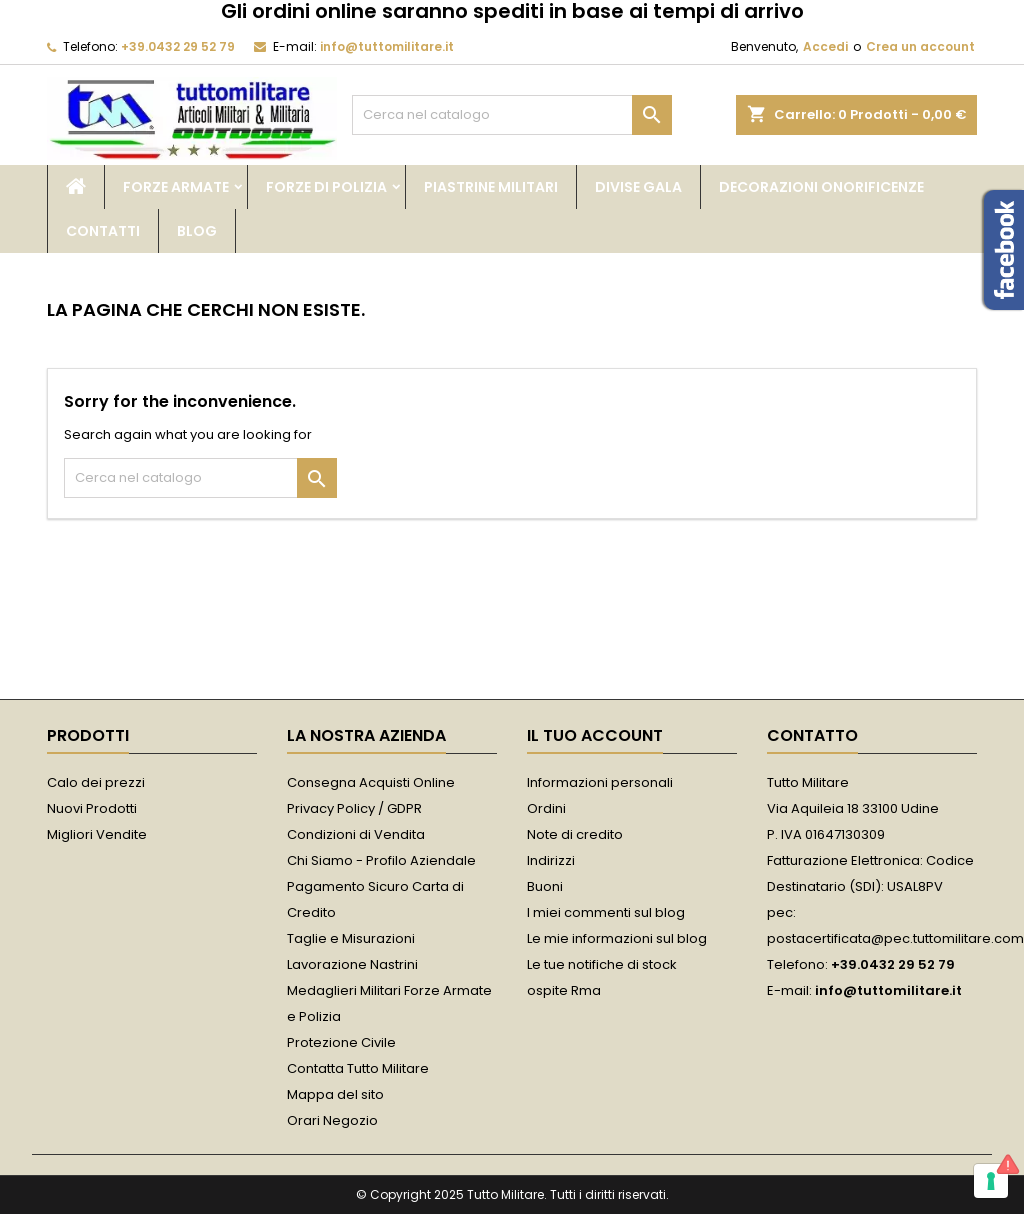 The height and width of the screenshot is (1214, 1024). What do you see at coordinates (352, 964) in the screenshot?
I see `Lavorazione Nastrini` at bounding box center [352, 964].